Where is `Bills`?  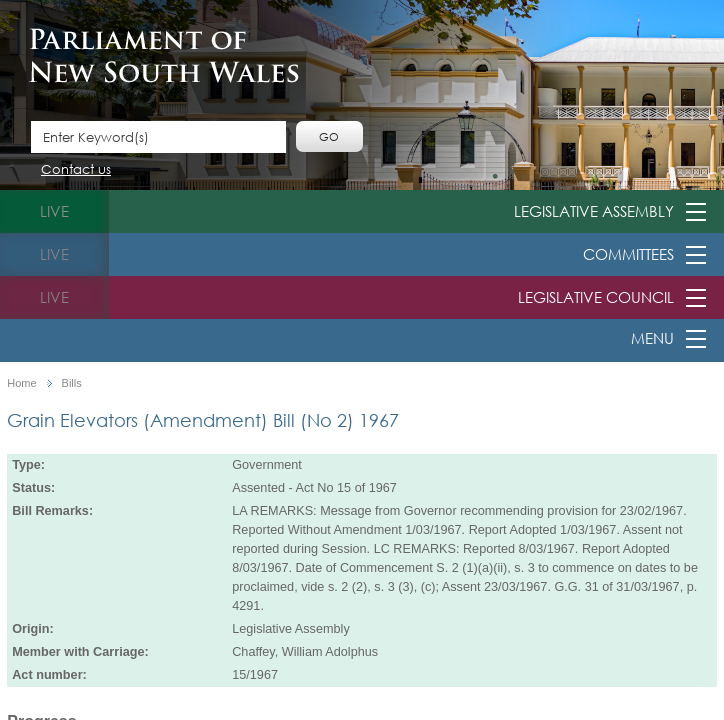
Bills is located at coordinates (72, 383).